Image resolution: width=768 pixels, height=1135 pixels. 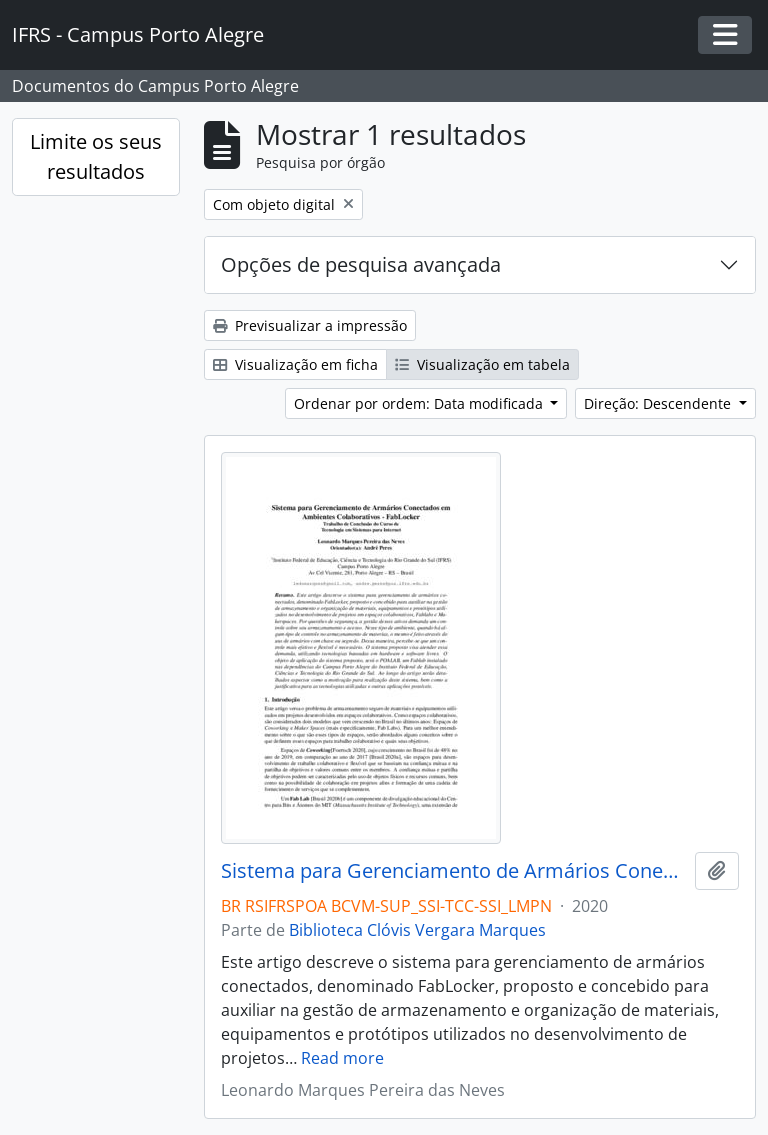 I want to click on Visualização em tabela, so click(x=482, y=364).